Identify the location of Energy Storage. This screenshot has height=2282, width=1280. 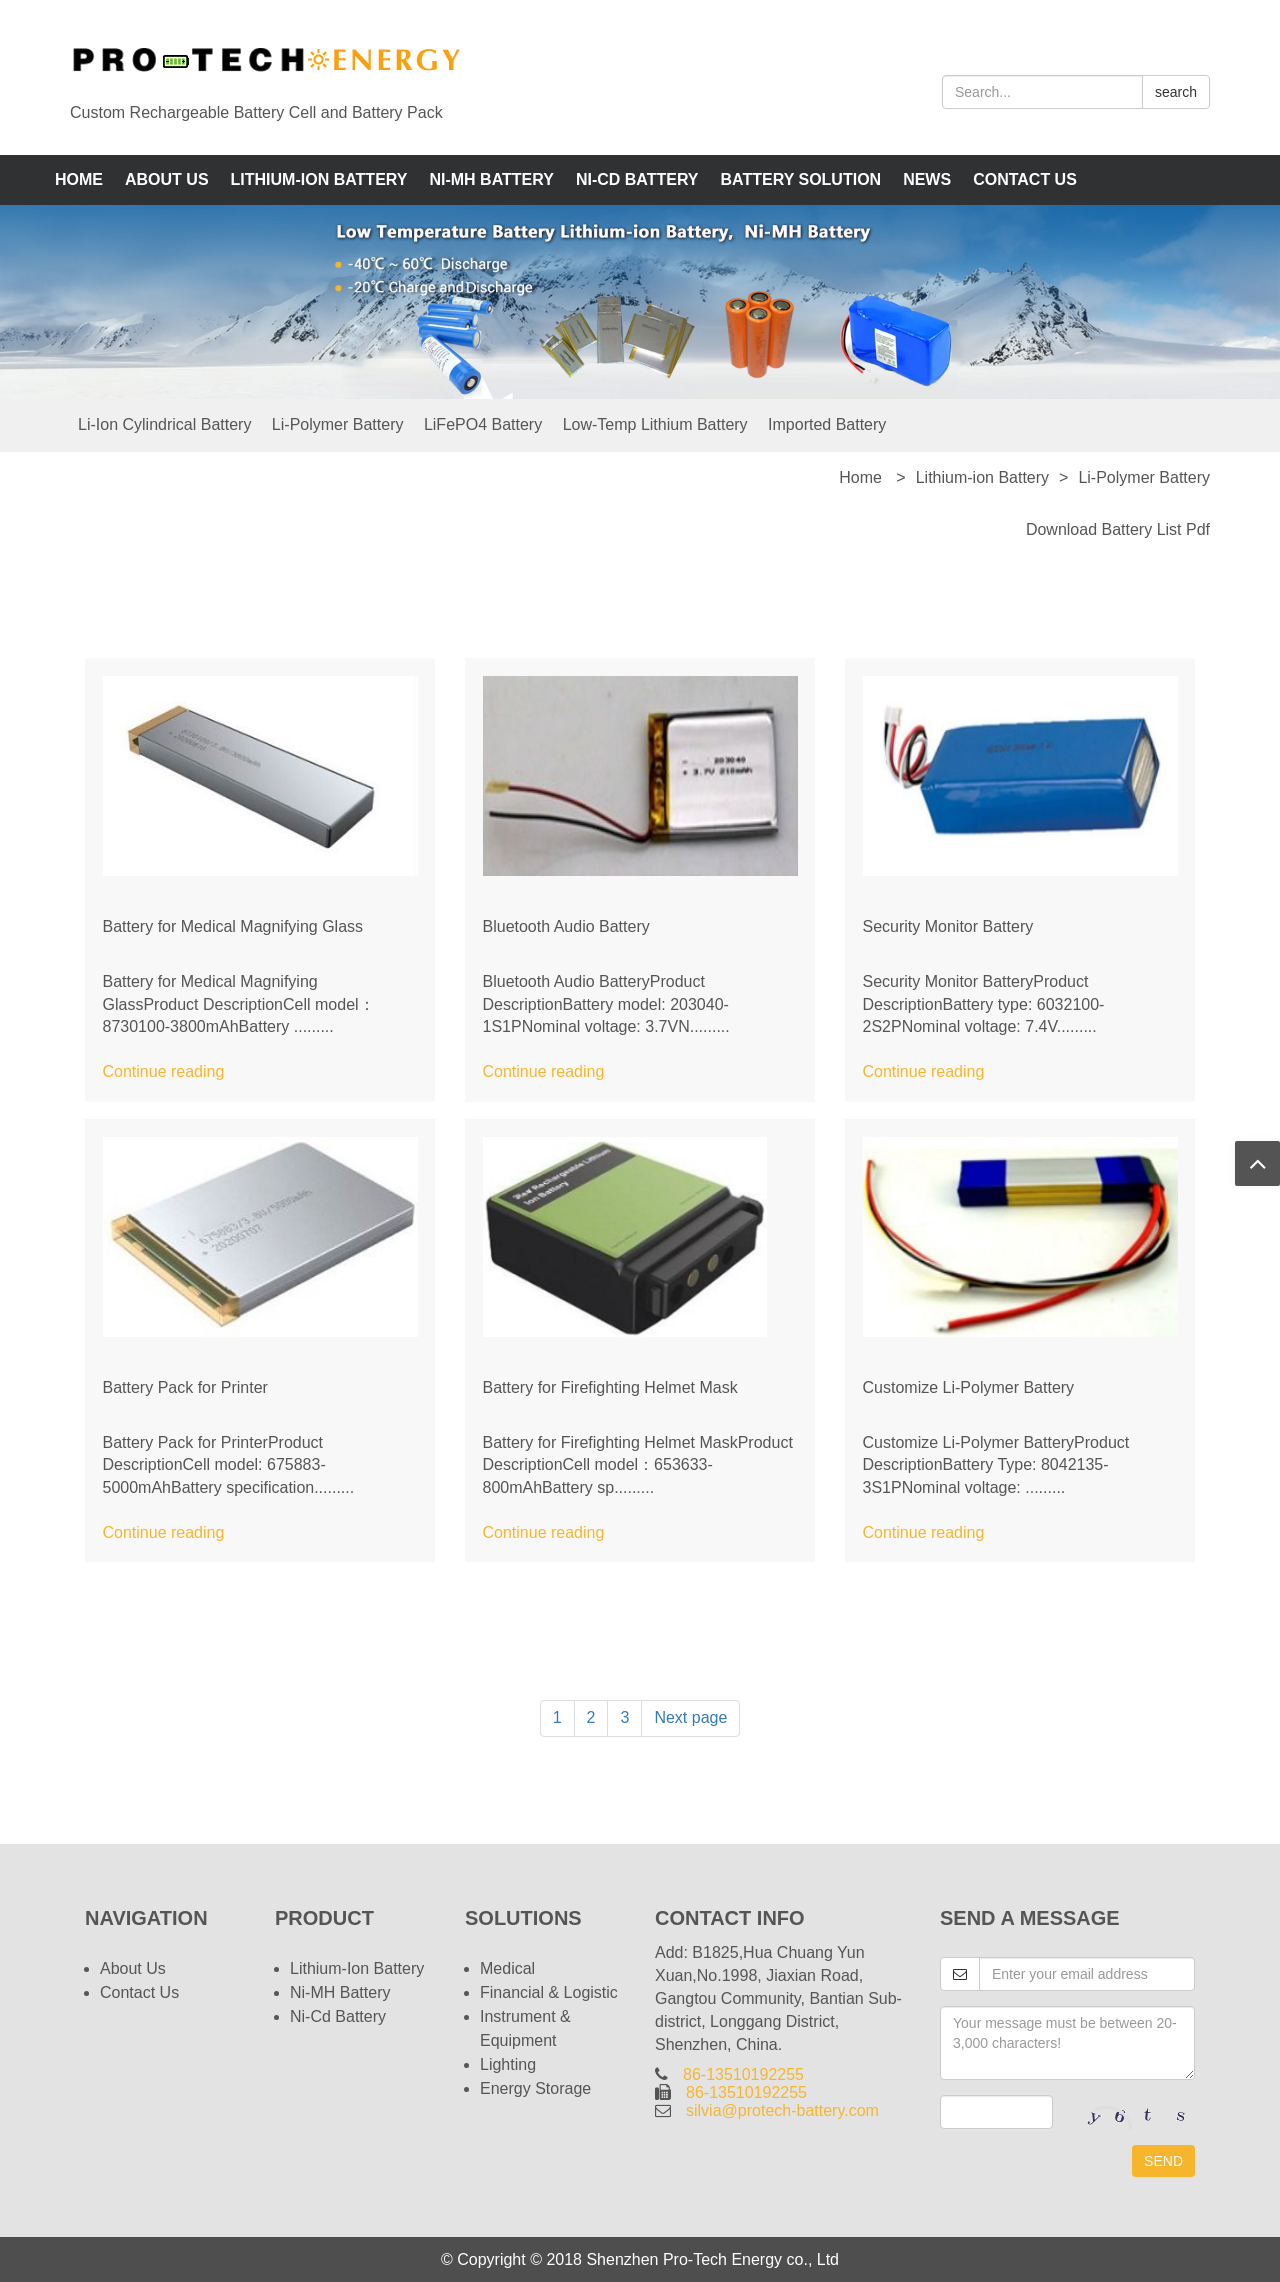
(535, 2088).